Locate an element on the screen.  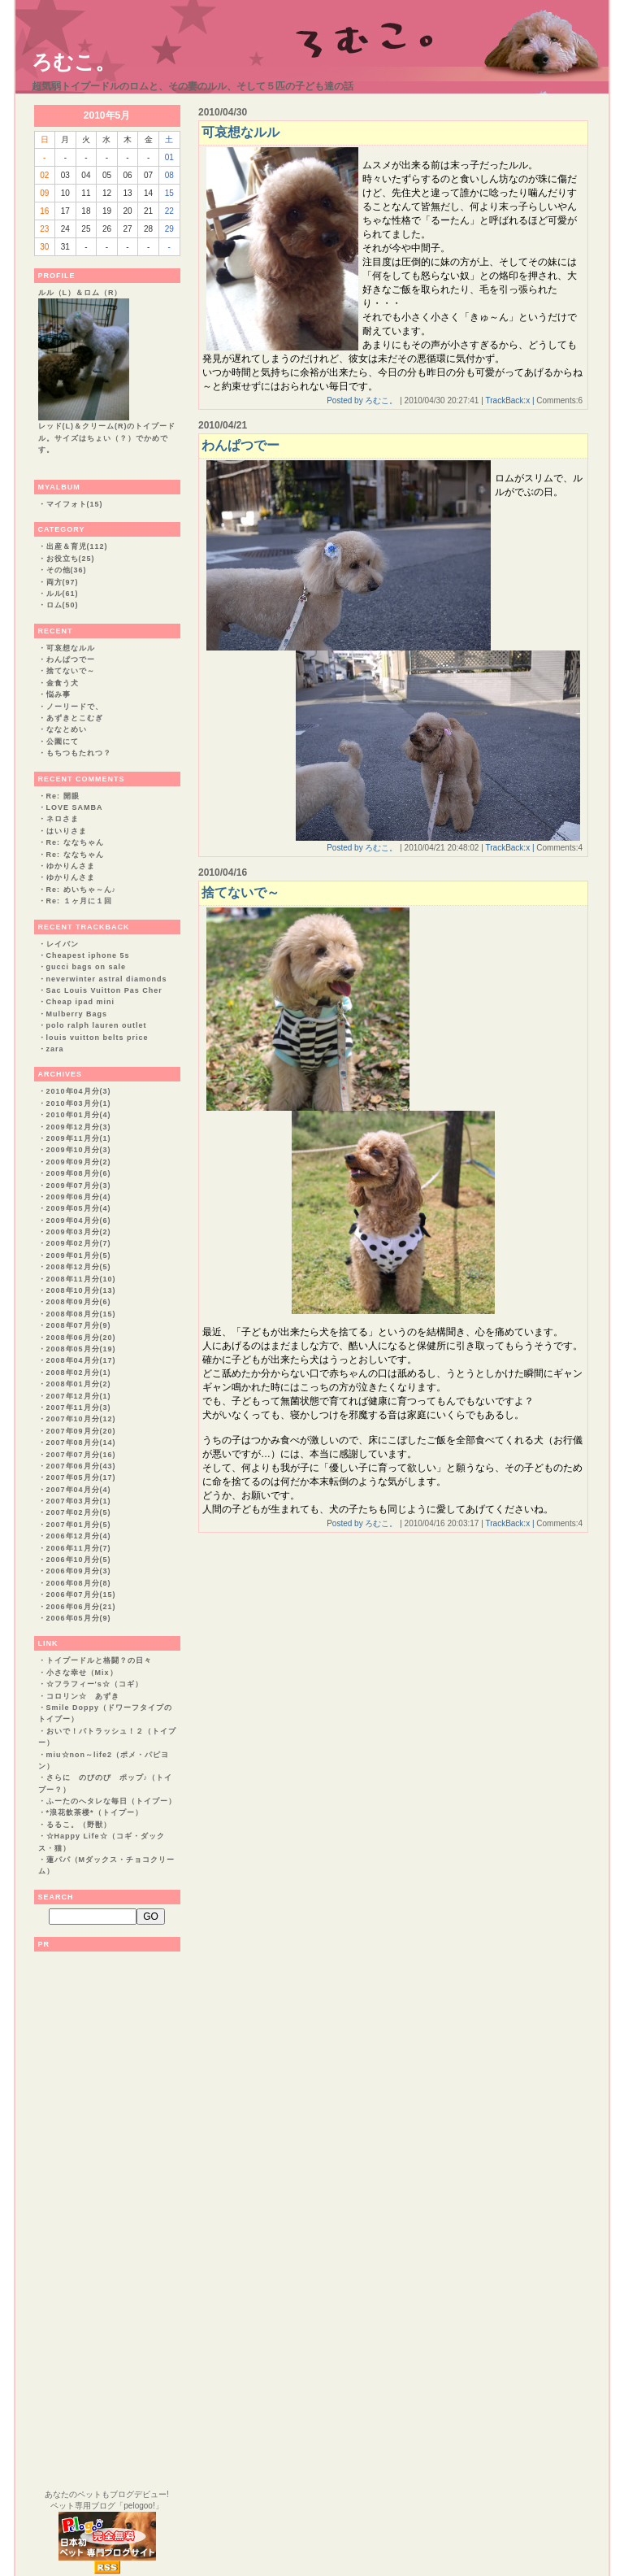
2006年10月分(5) is located at coordinates (78, 1560).